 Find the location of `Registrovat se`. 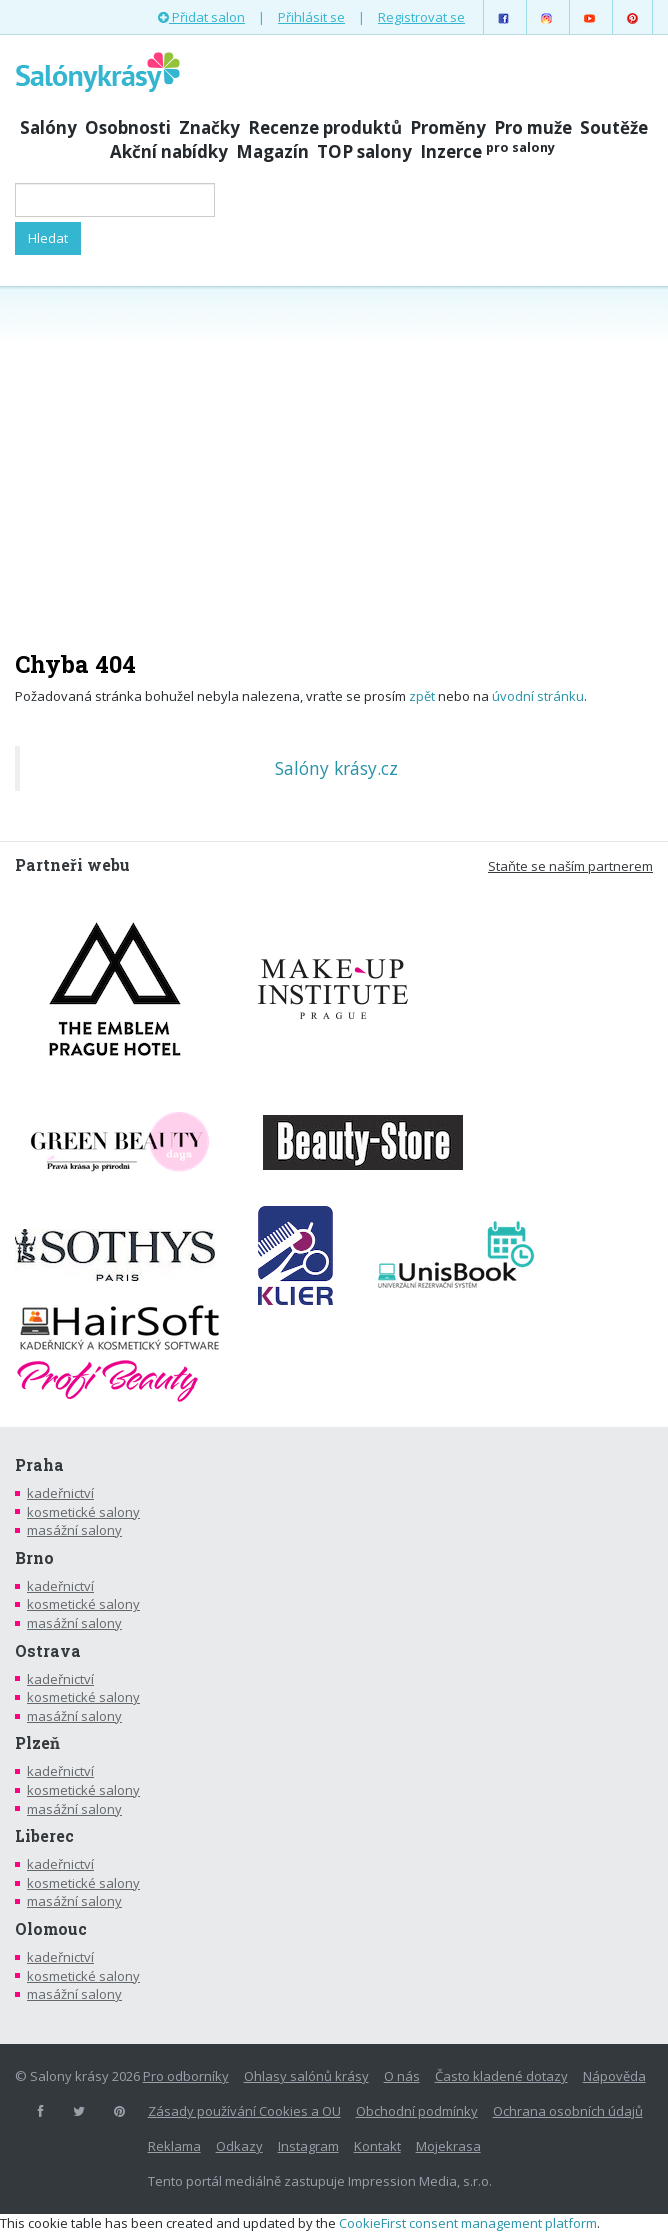

Registrovat se is located at coordinates (421, 17).